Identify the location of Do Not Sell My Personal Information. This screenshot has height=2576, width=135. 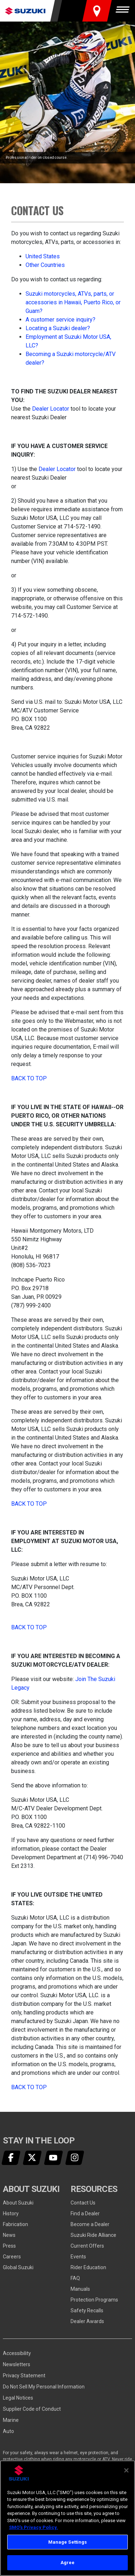
(44, 2387).